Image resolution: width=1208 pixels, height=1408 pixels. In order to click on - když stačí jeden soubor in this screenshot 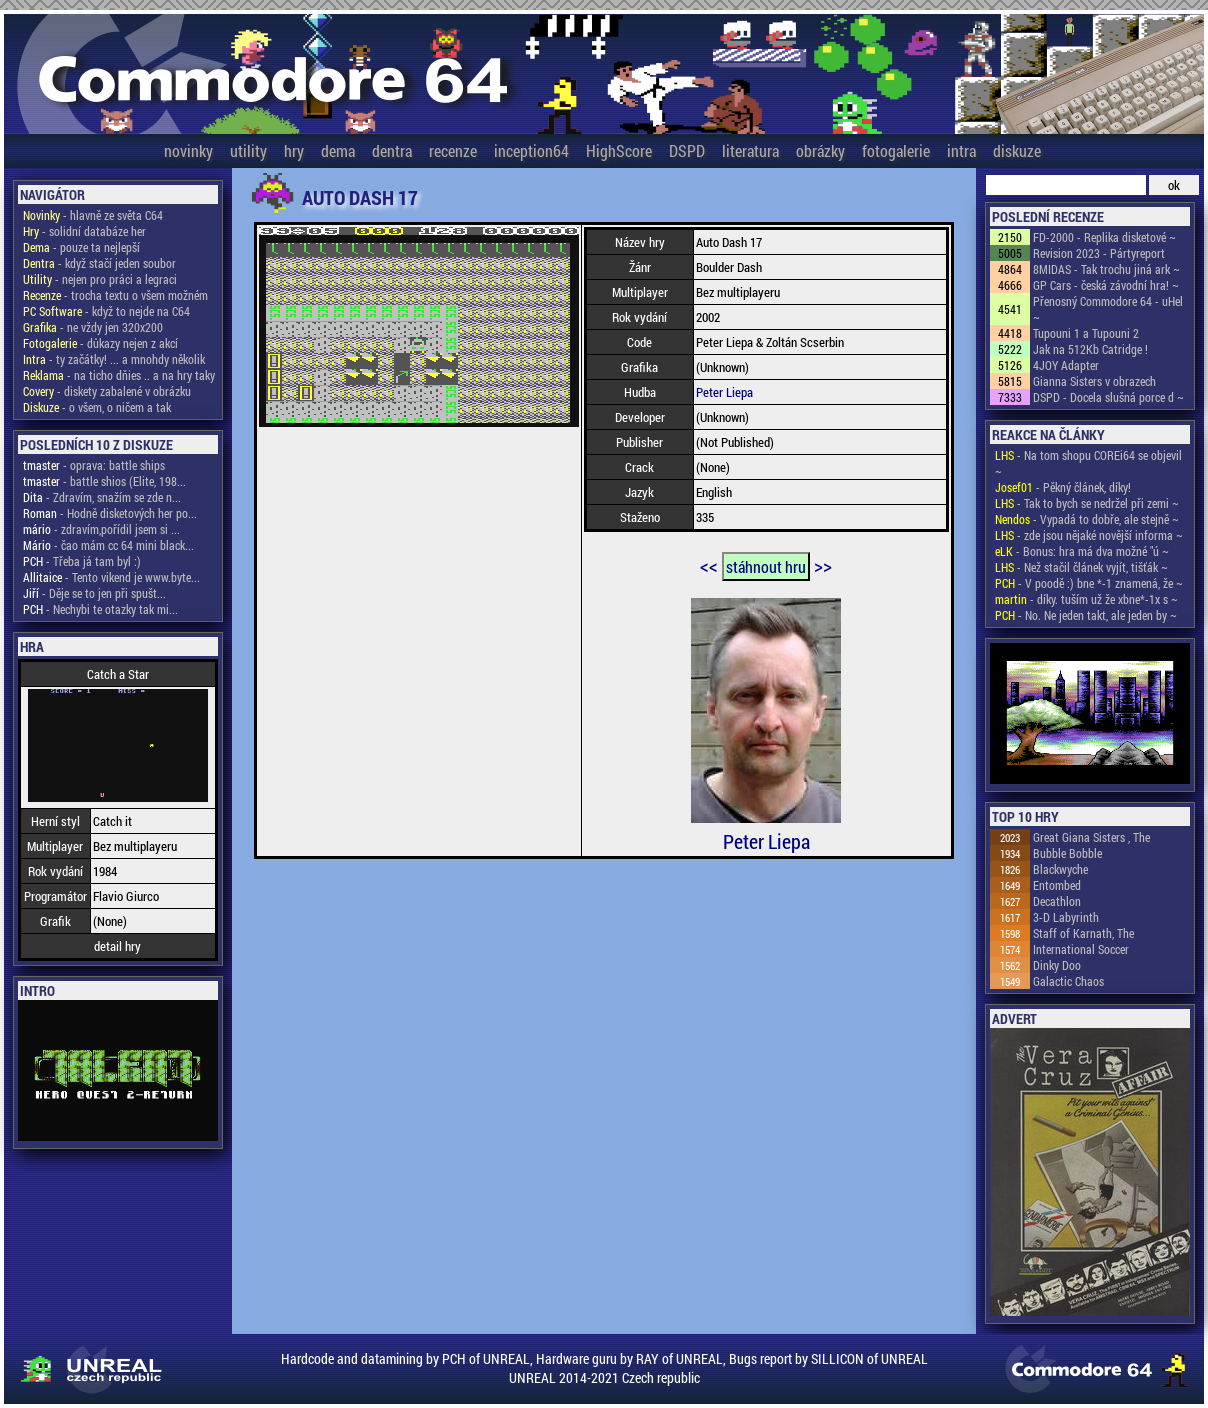, I will do `click(99, 263)`.